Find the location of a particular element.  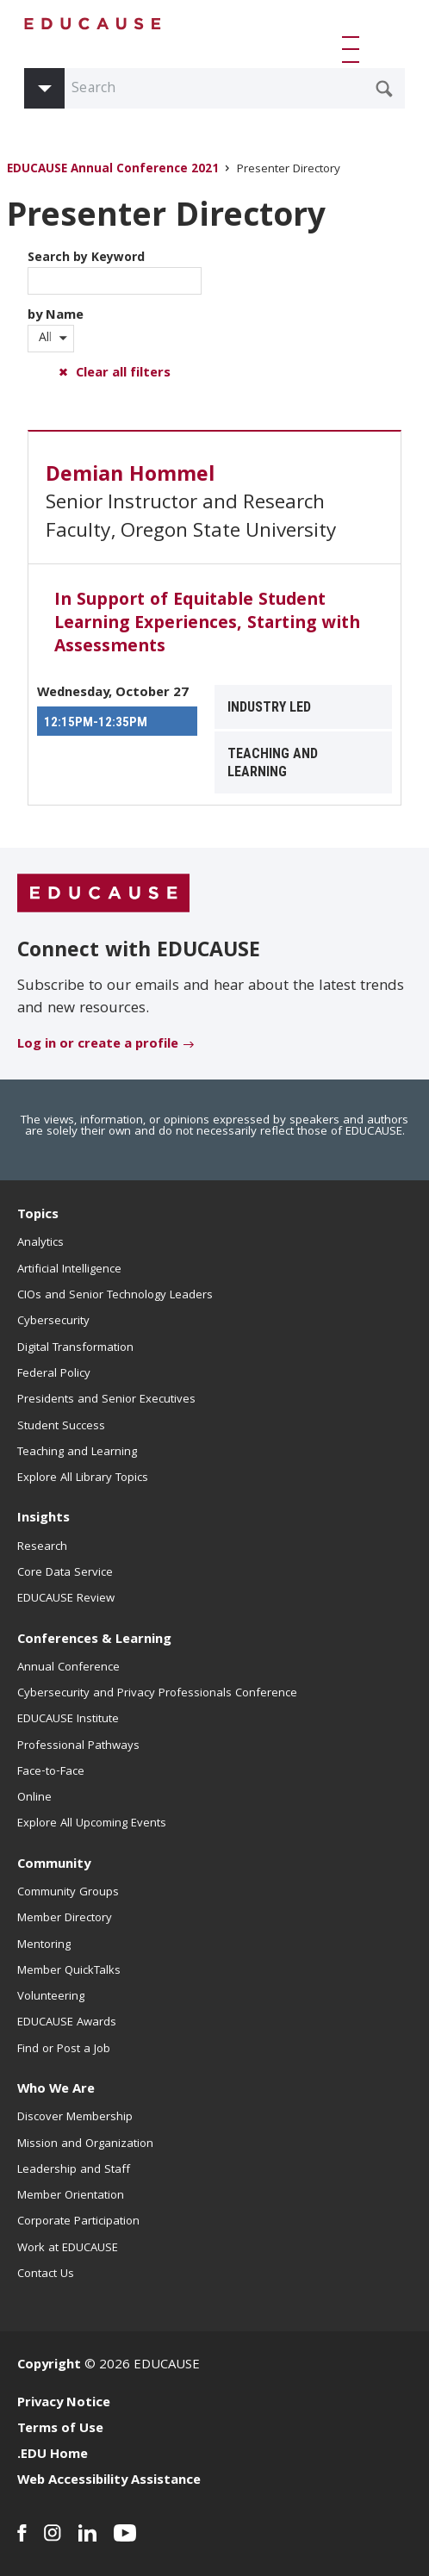

Student Success is located at coordinates (61, 1426).